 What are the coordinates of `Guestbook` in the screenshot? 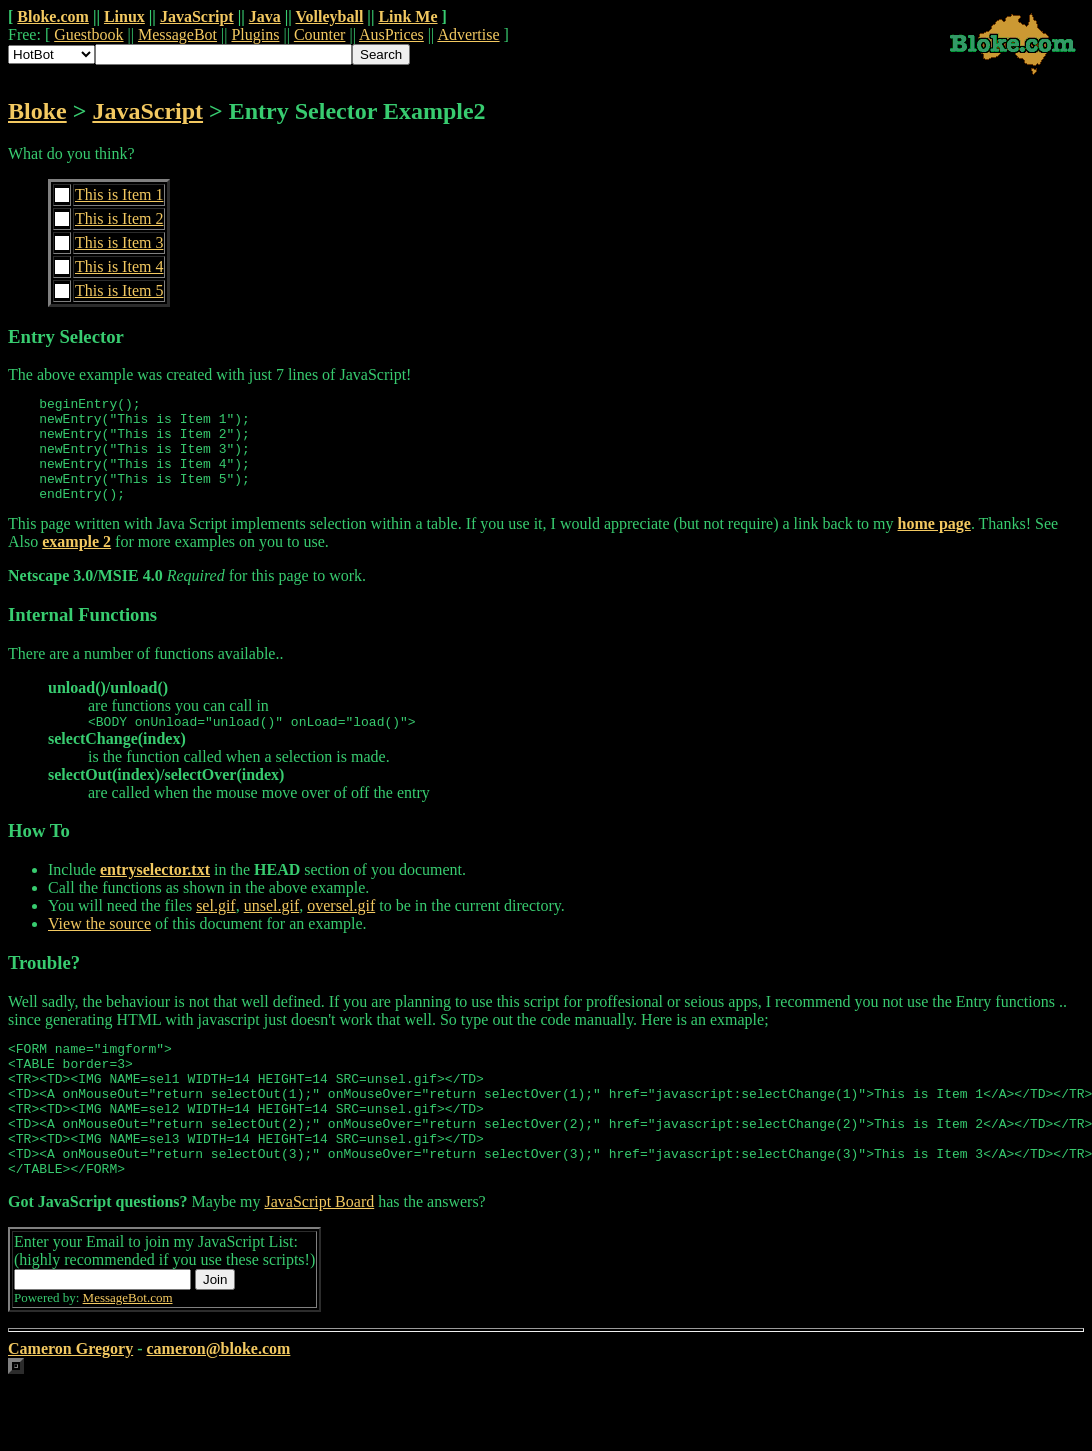 It's located at (88, 34).